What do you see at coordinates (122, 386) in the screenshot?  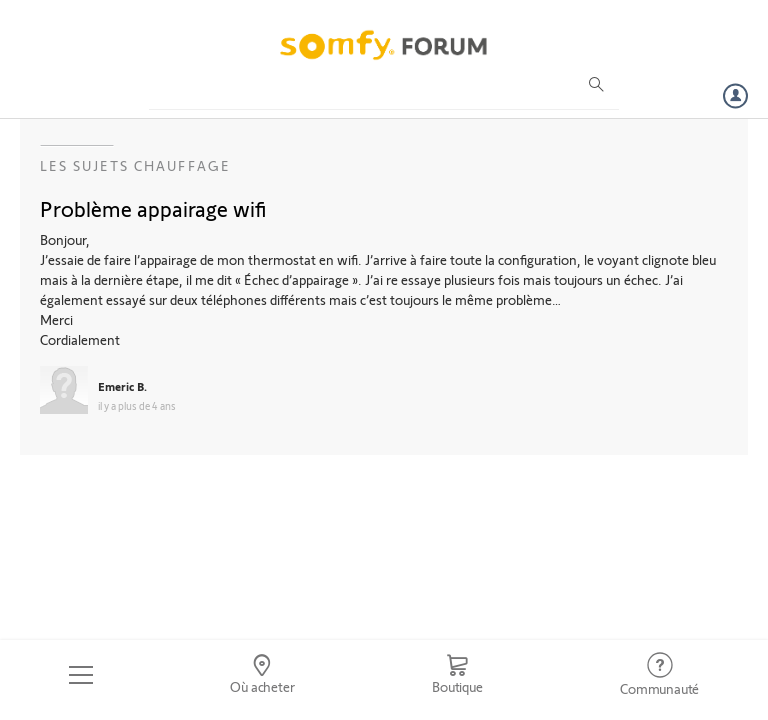 I see `Emeric B.` at bounding box center [122, 386].